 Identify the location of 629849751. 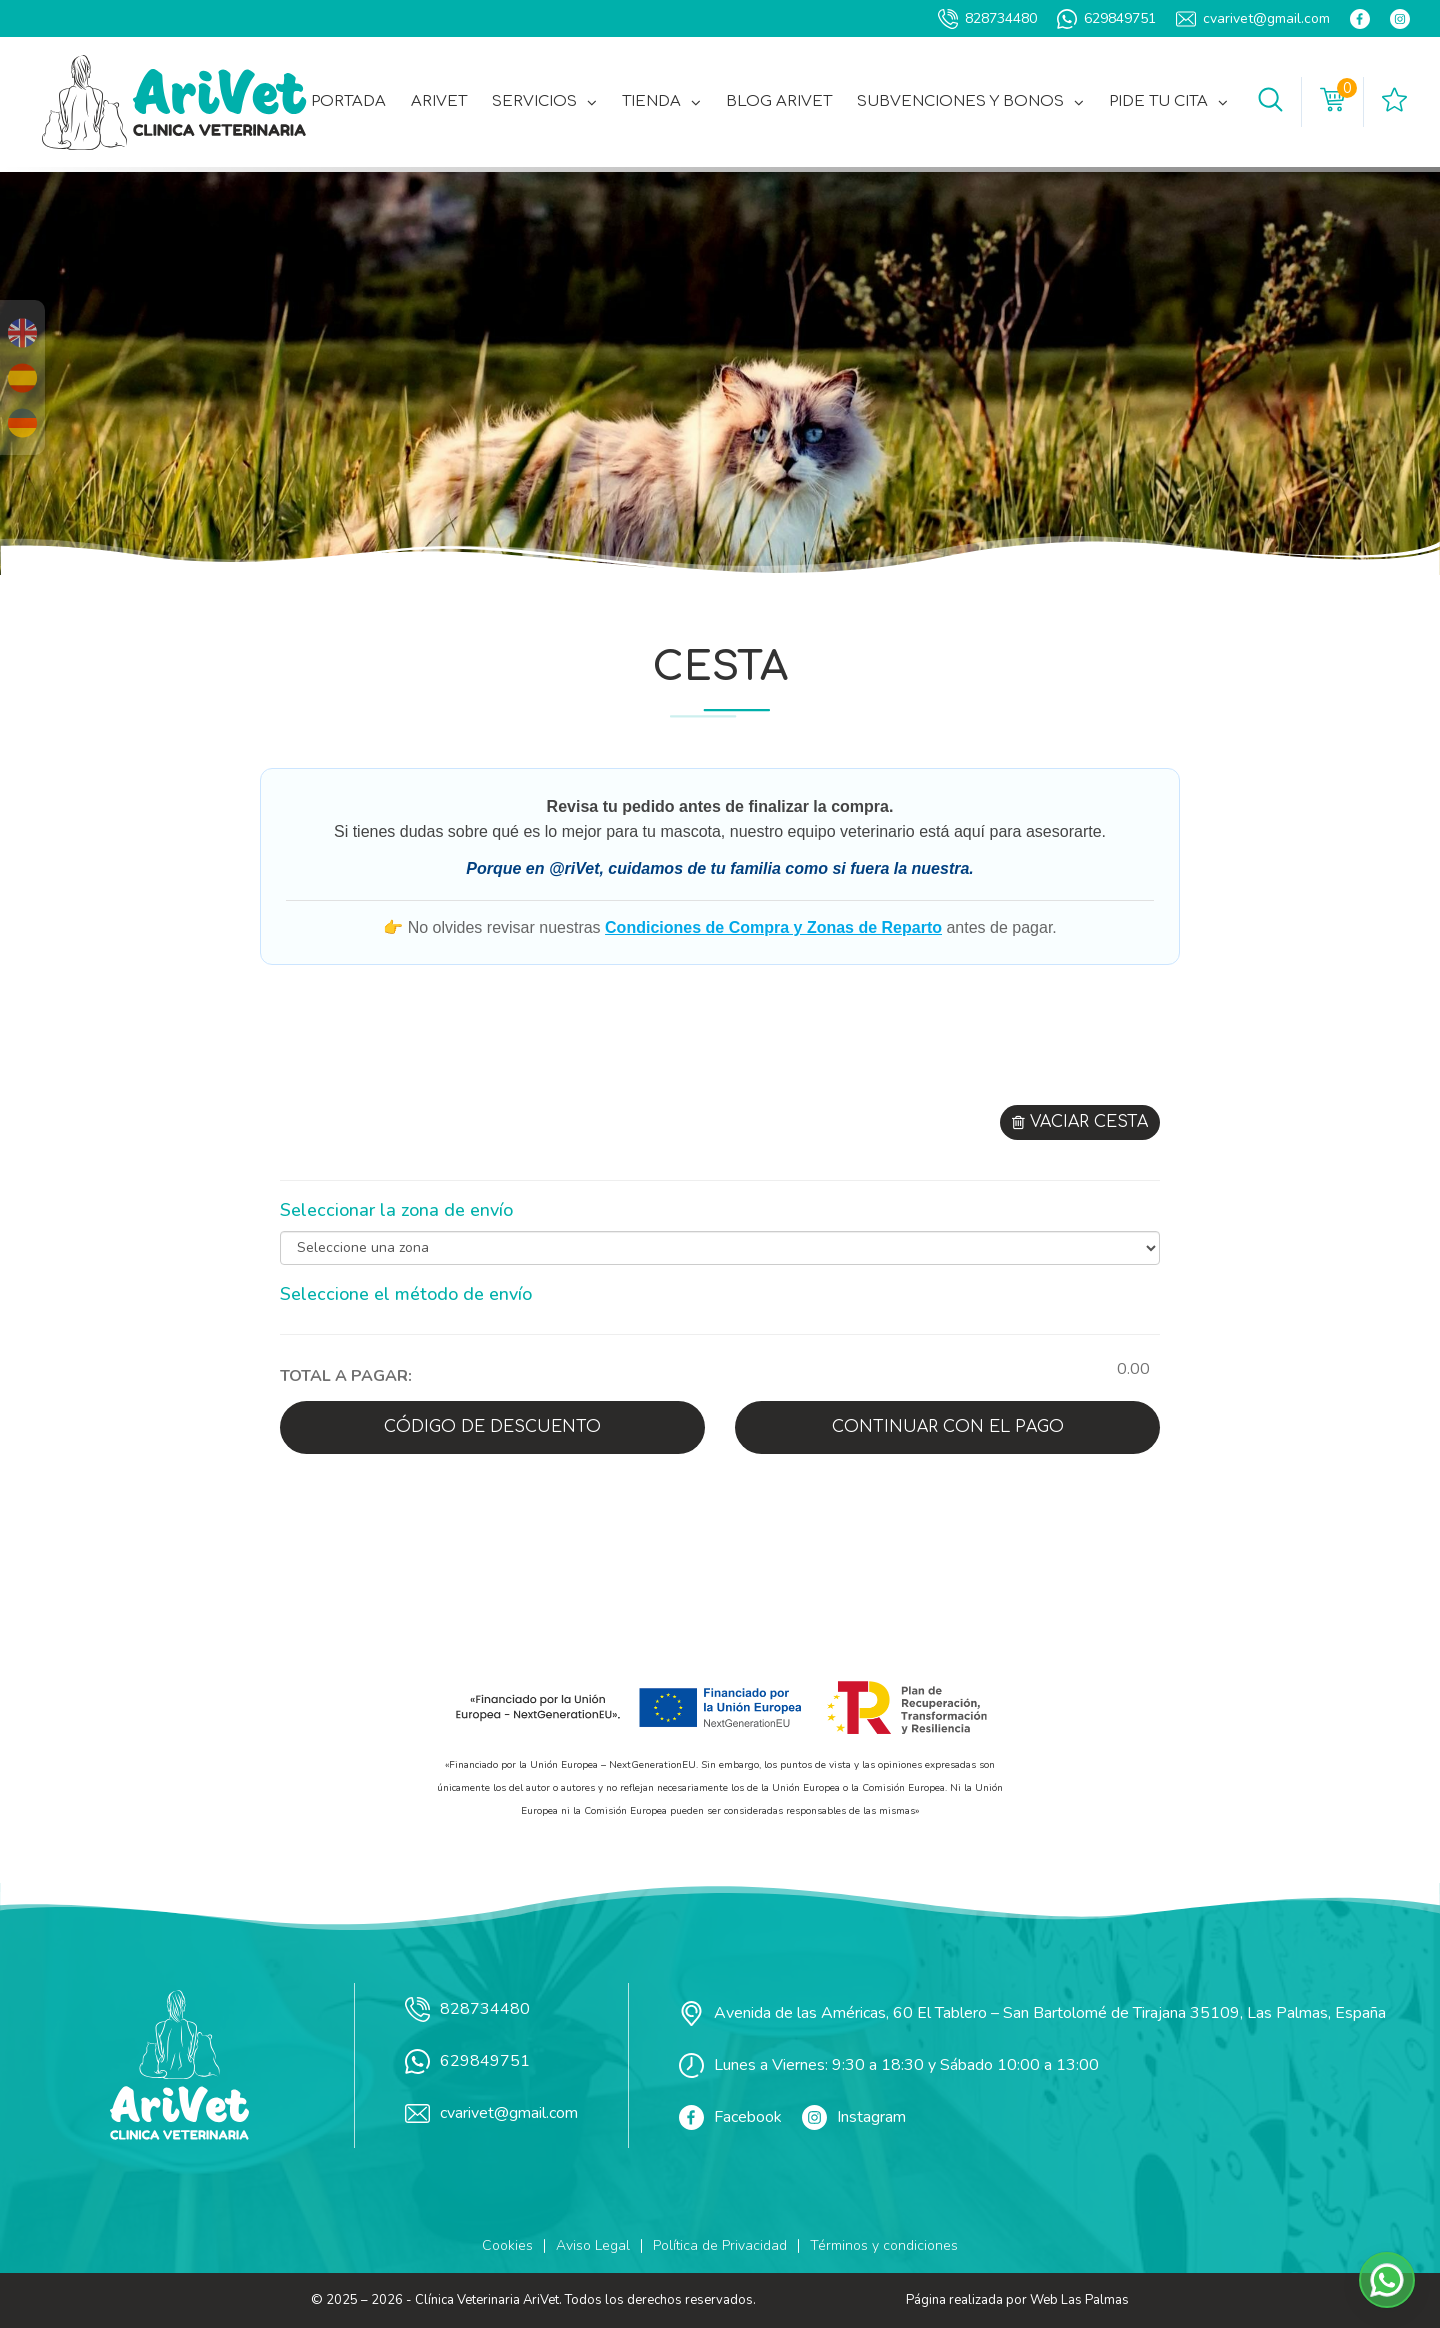
(1106, 19).